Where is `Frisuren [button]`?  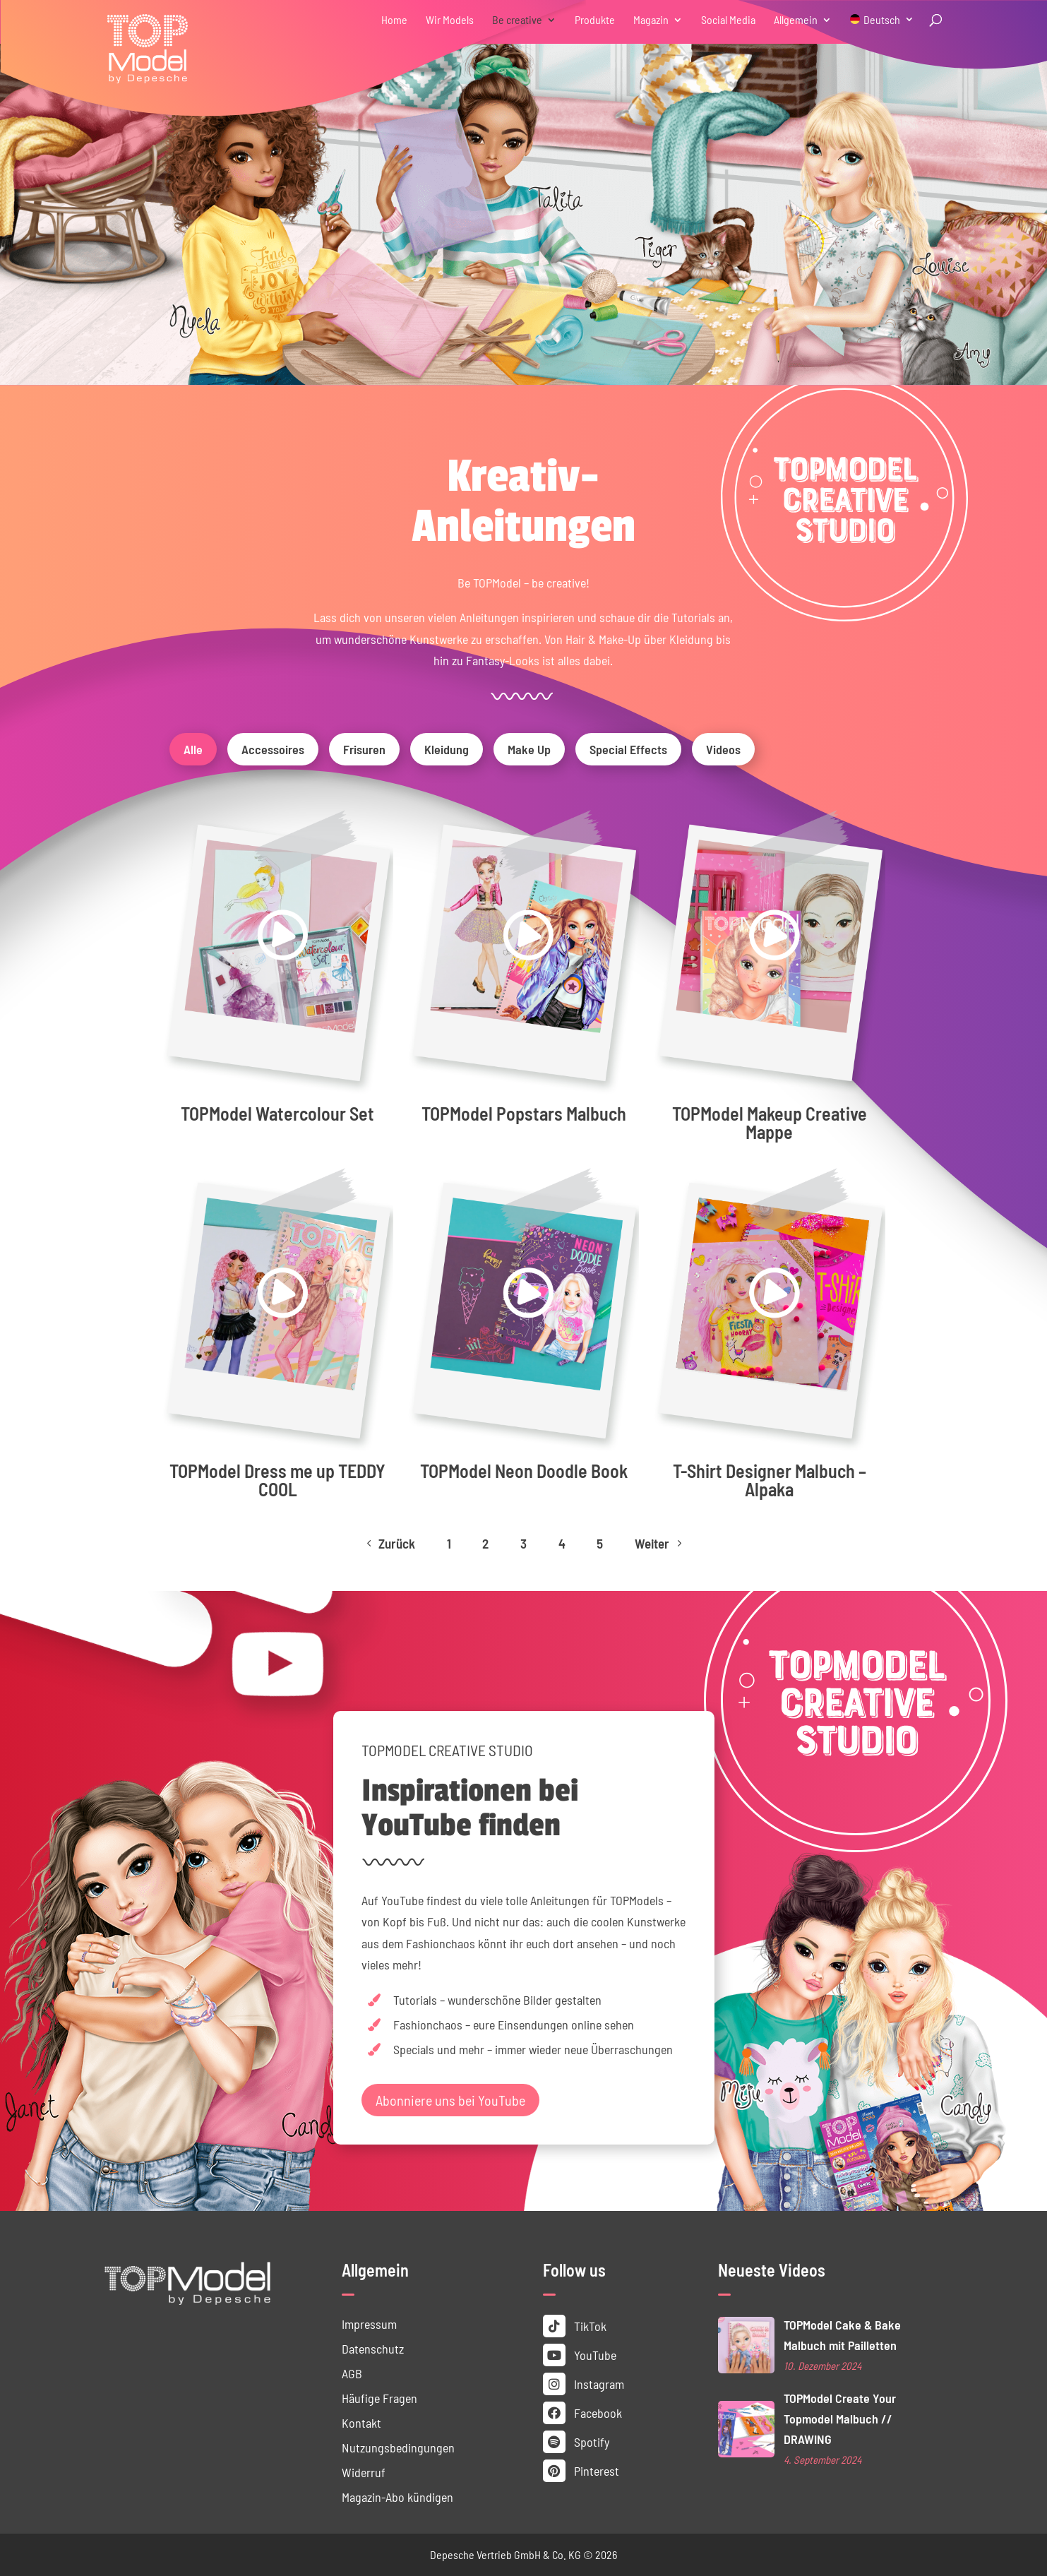
Frisuren [button] is located at coordinates (364, 749).